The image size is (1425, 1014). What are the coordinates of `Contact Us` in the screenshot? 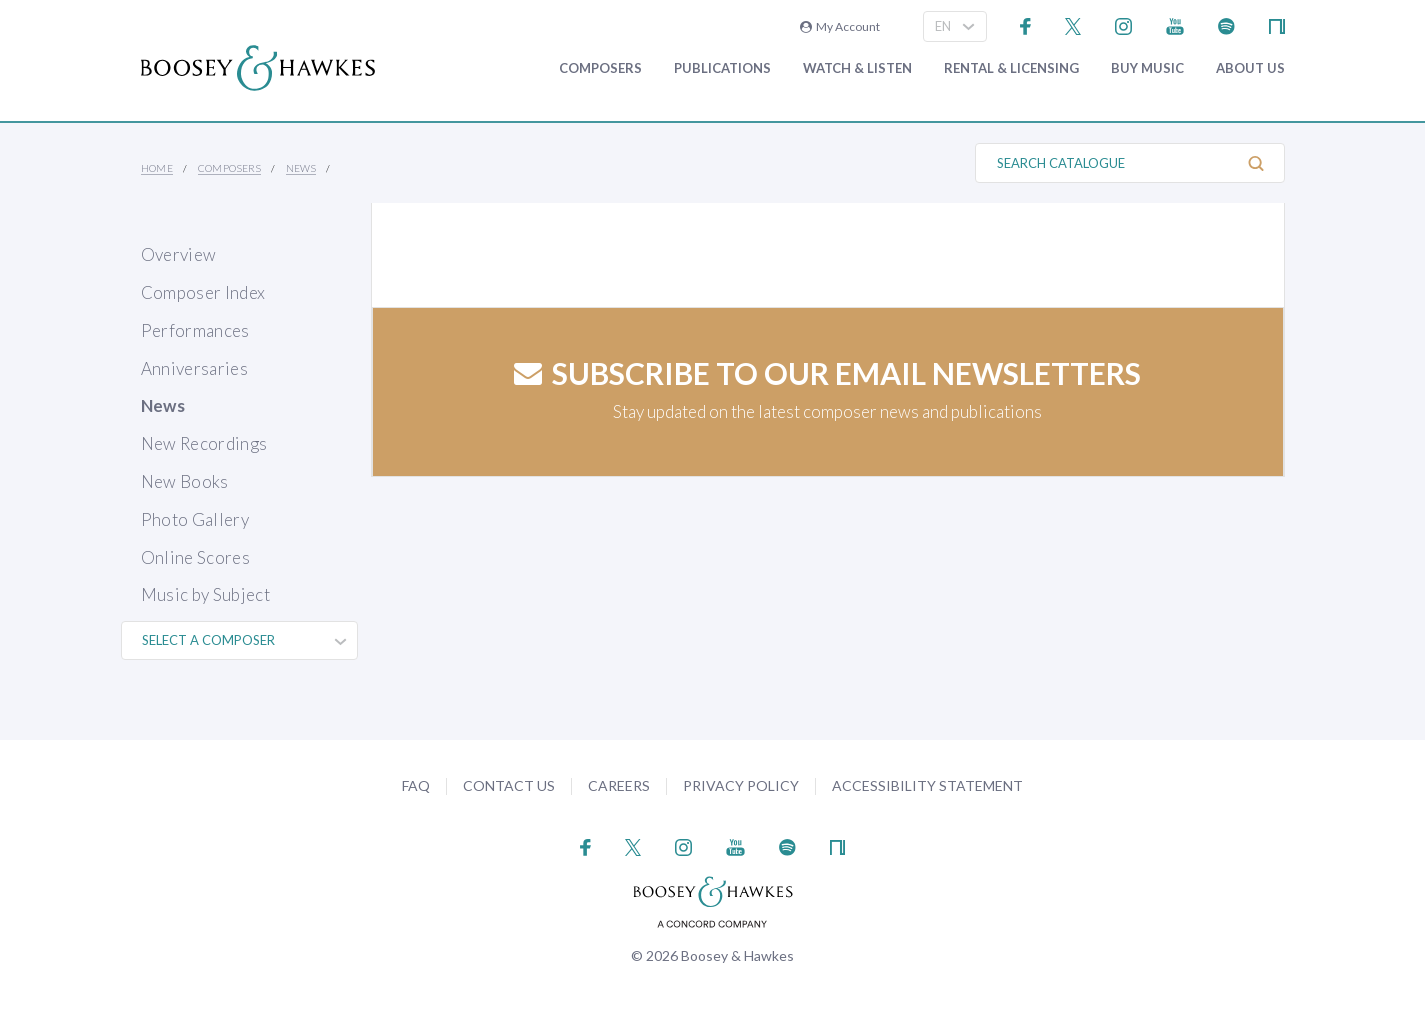 It's located at (509, 785).